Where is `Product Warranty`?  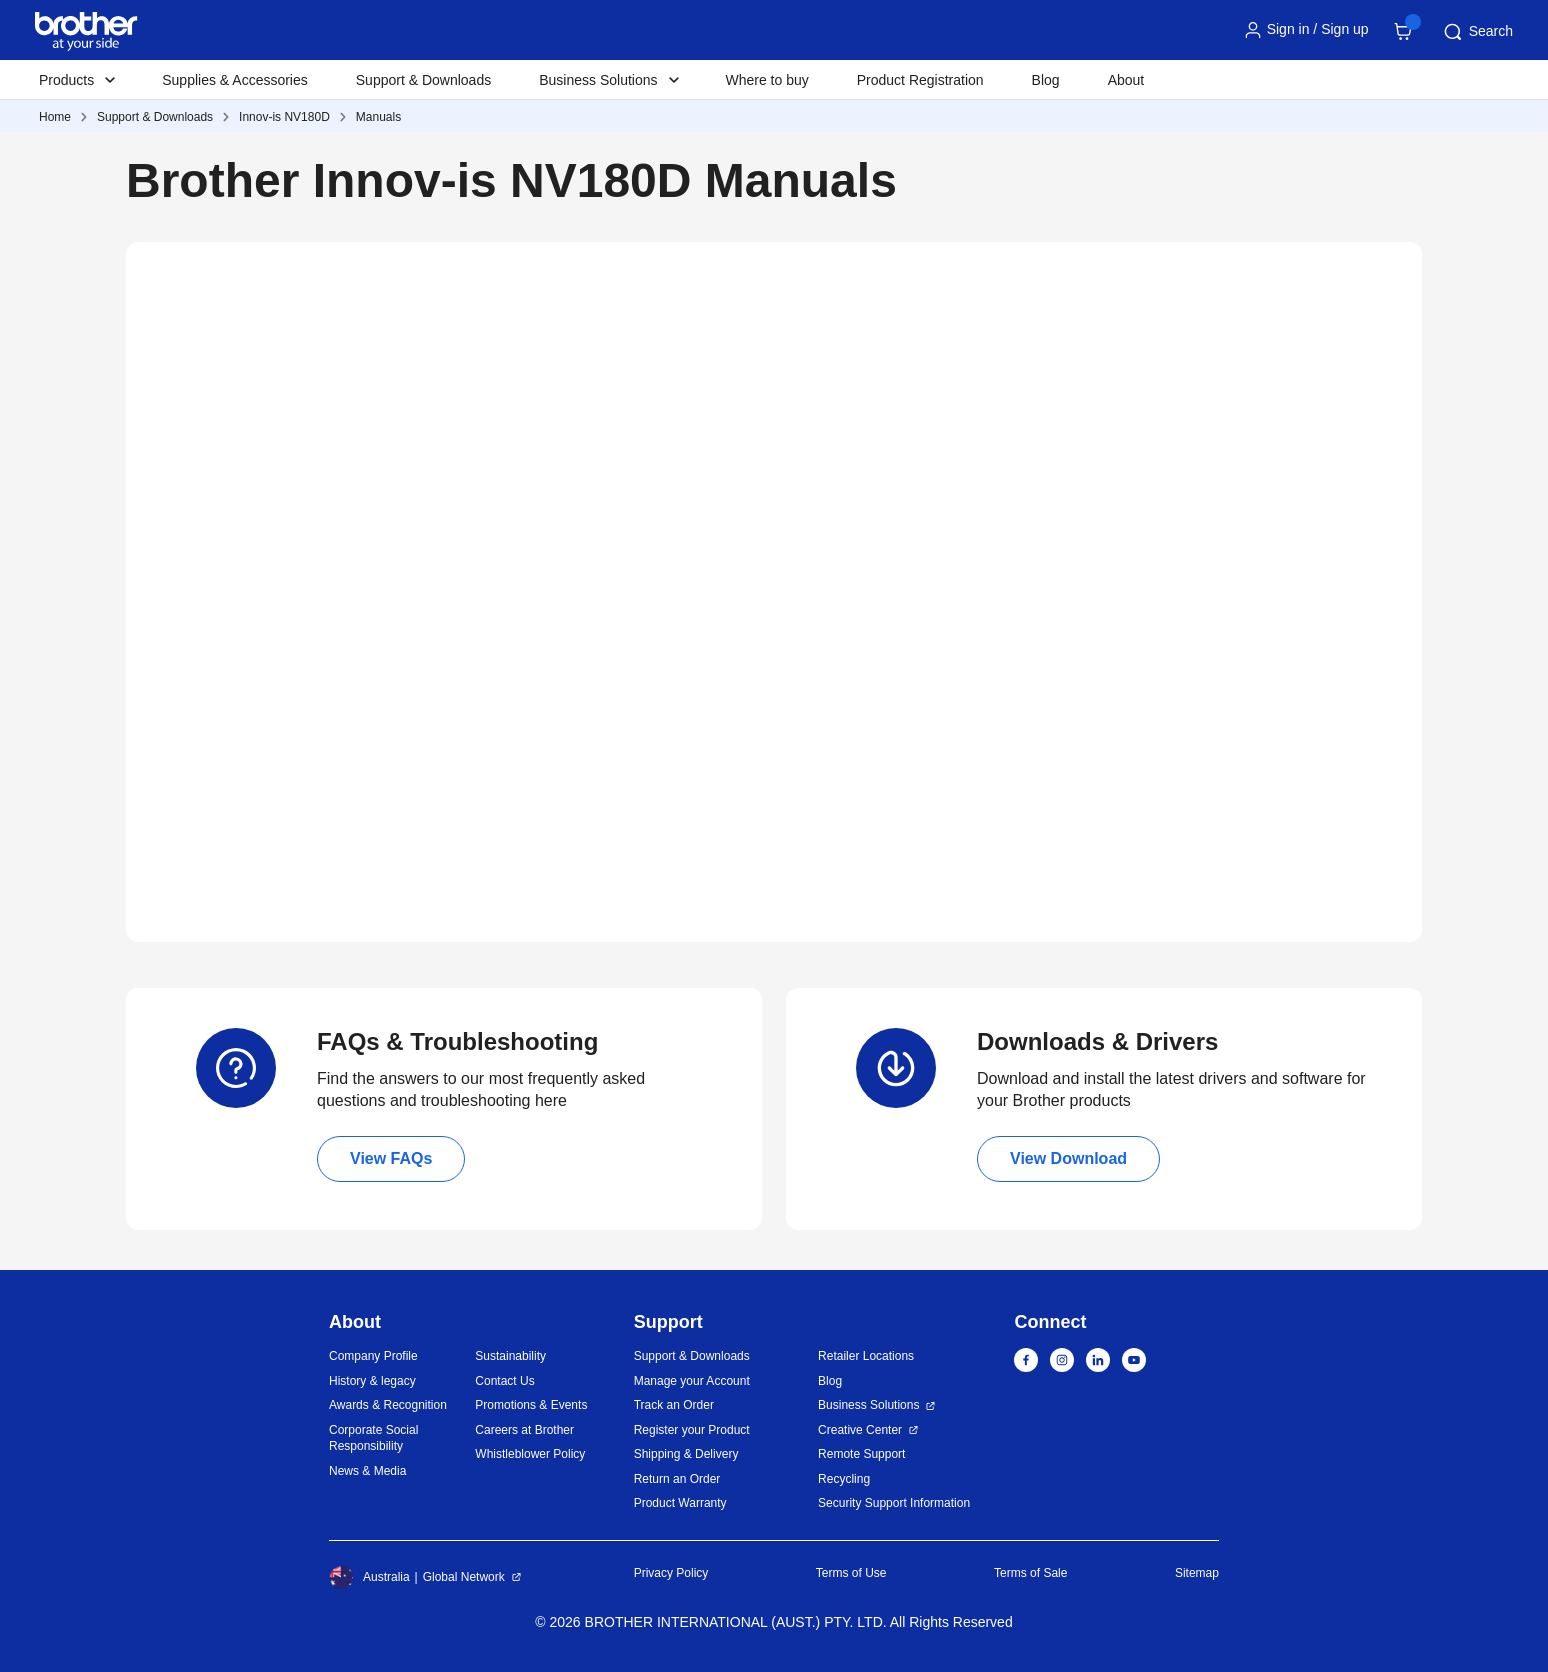 Product Warranty is located at coordinates (680, 1503).